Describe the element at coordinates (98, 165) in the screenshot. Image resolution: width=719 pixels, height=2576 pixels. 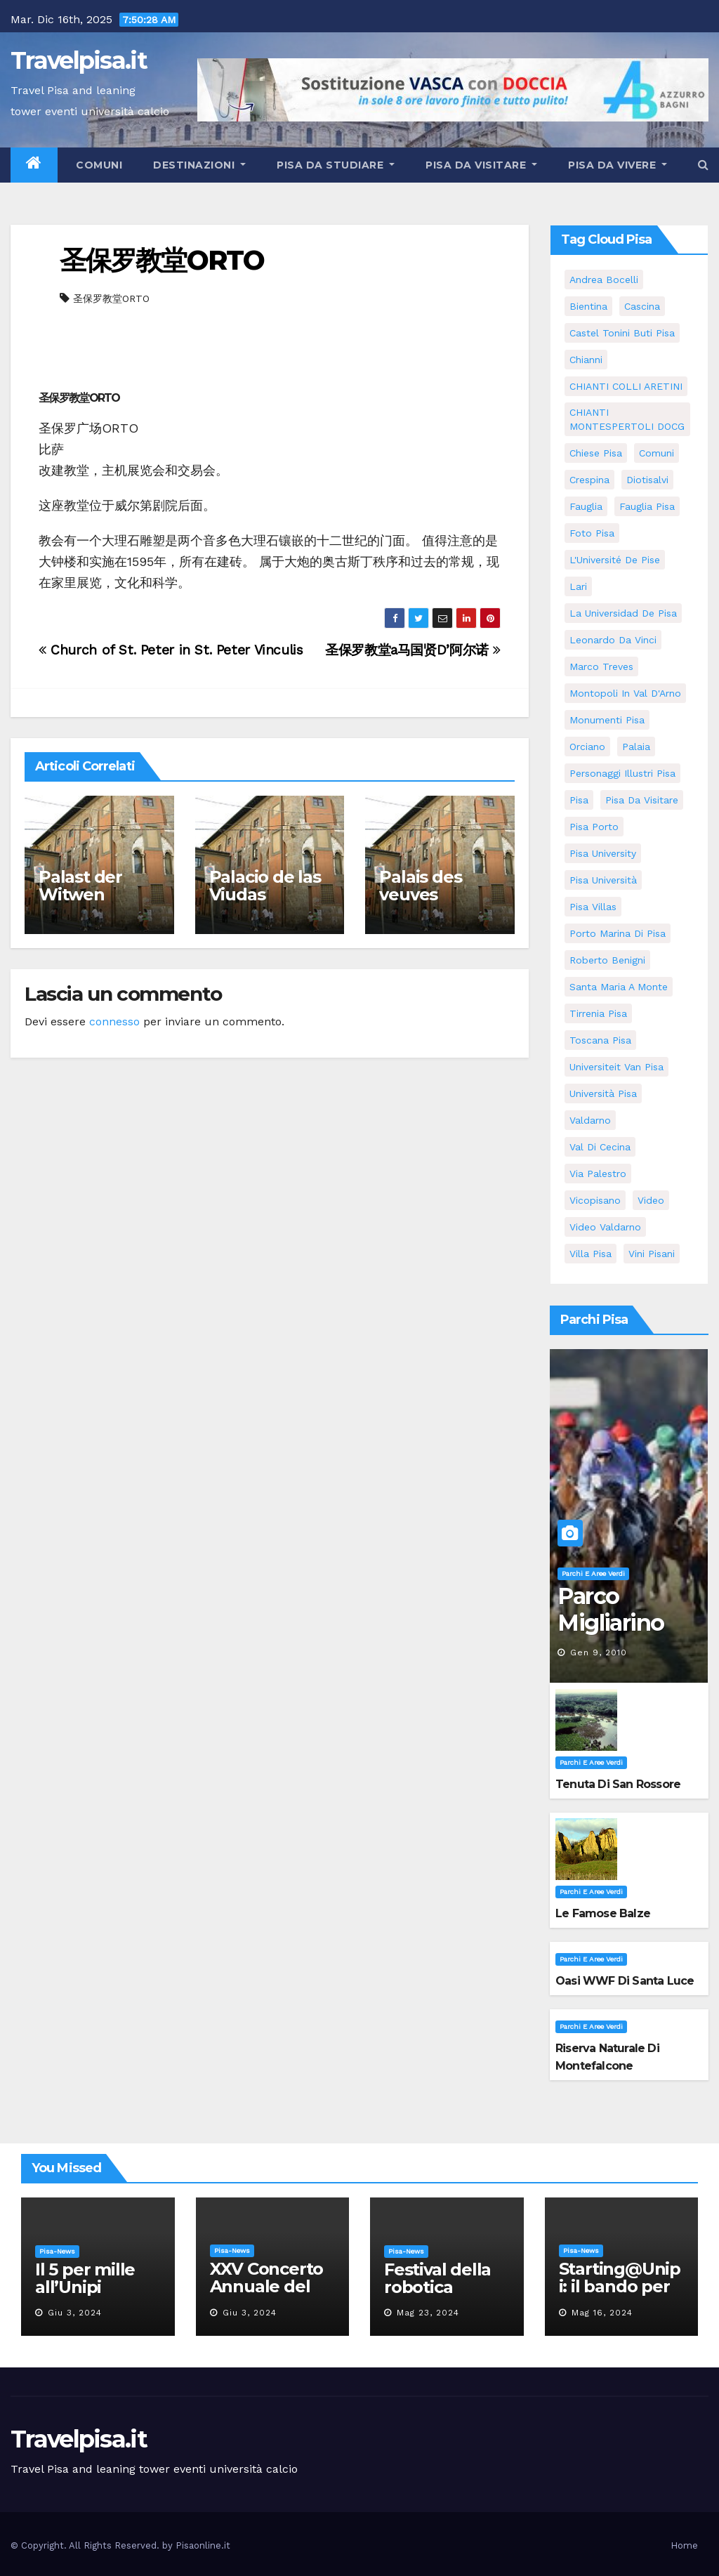
I see `Comuni` at that location.